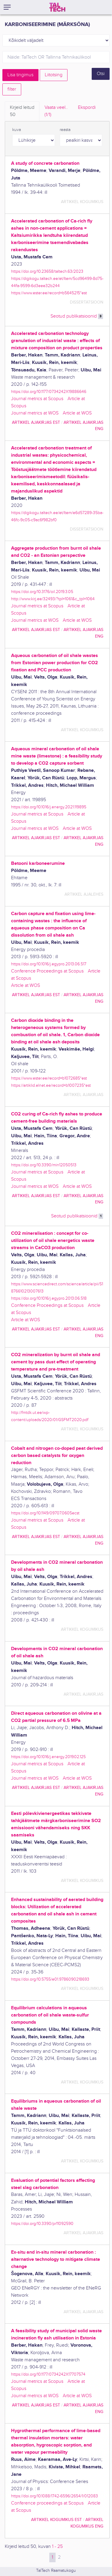  Describe the element at coordinates (49, 292) in the screenshot. I see `https://www.ester.ee/record=b5645215*est` at that location.